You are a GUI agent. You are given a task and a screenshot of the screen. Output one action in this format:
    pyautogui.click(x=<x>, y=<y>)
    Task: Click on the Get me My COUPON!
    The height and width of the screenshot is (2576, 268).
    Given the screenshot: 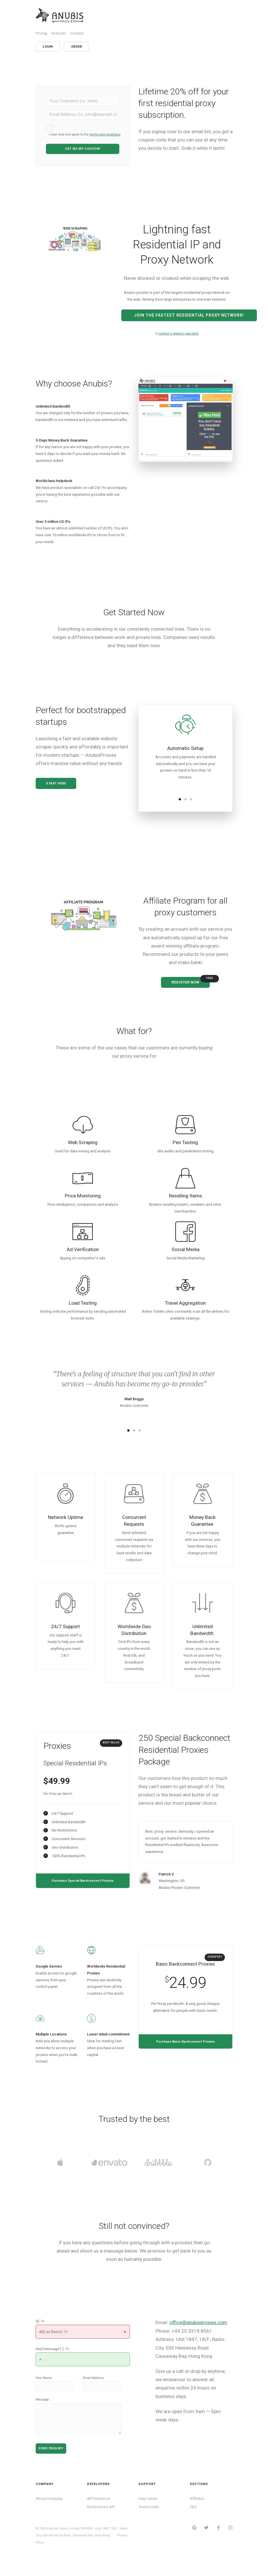 What is the action you would take?
    pyautogui.click(x=82, y=149)
    